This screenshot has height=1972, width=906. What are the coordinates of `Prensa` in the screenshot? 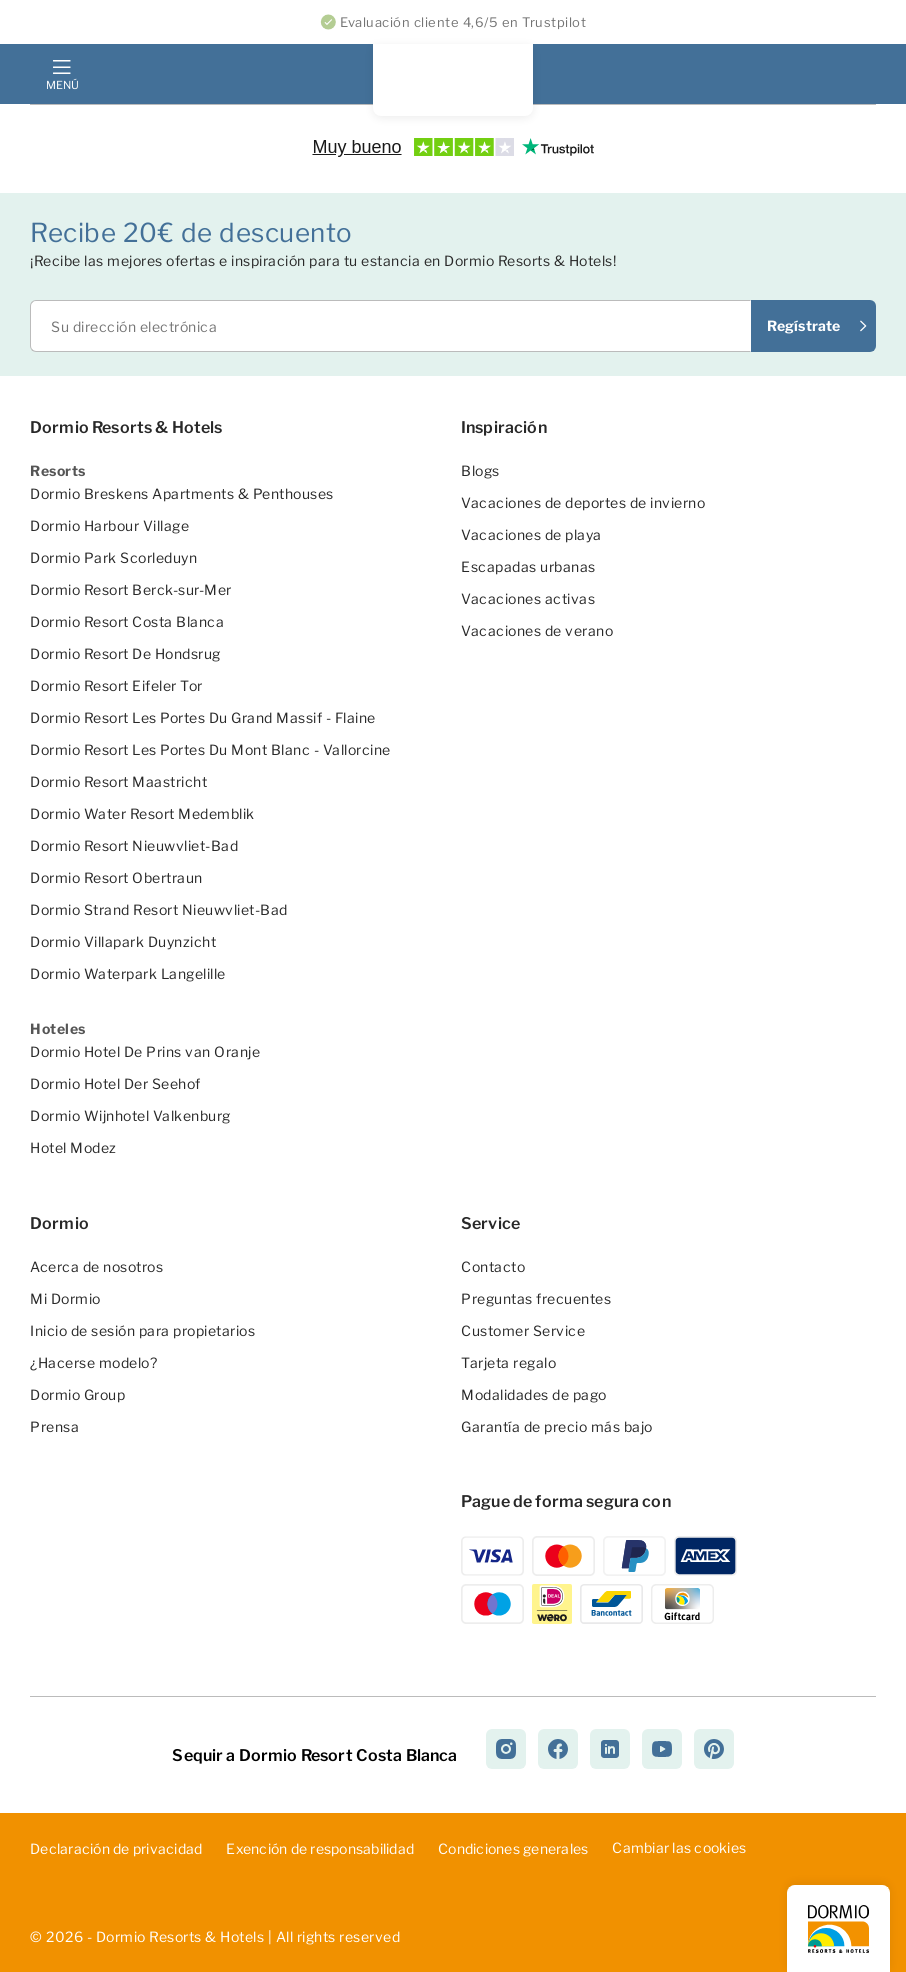 It's located at (54, 1426).